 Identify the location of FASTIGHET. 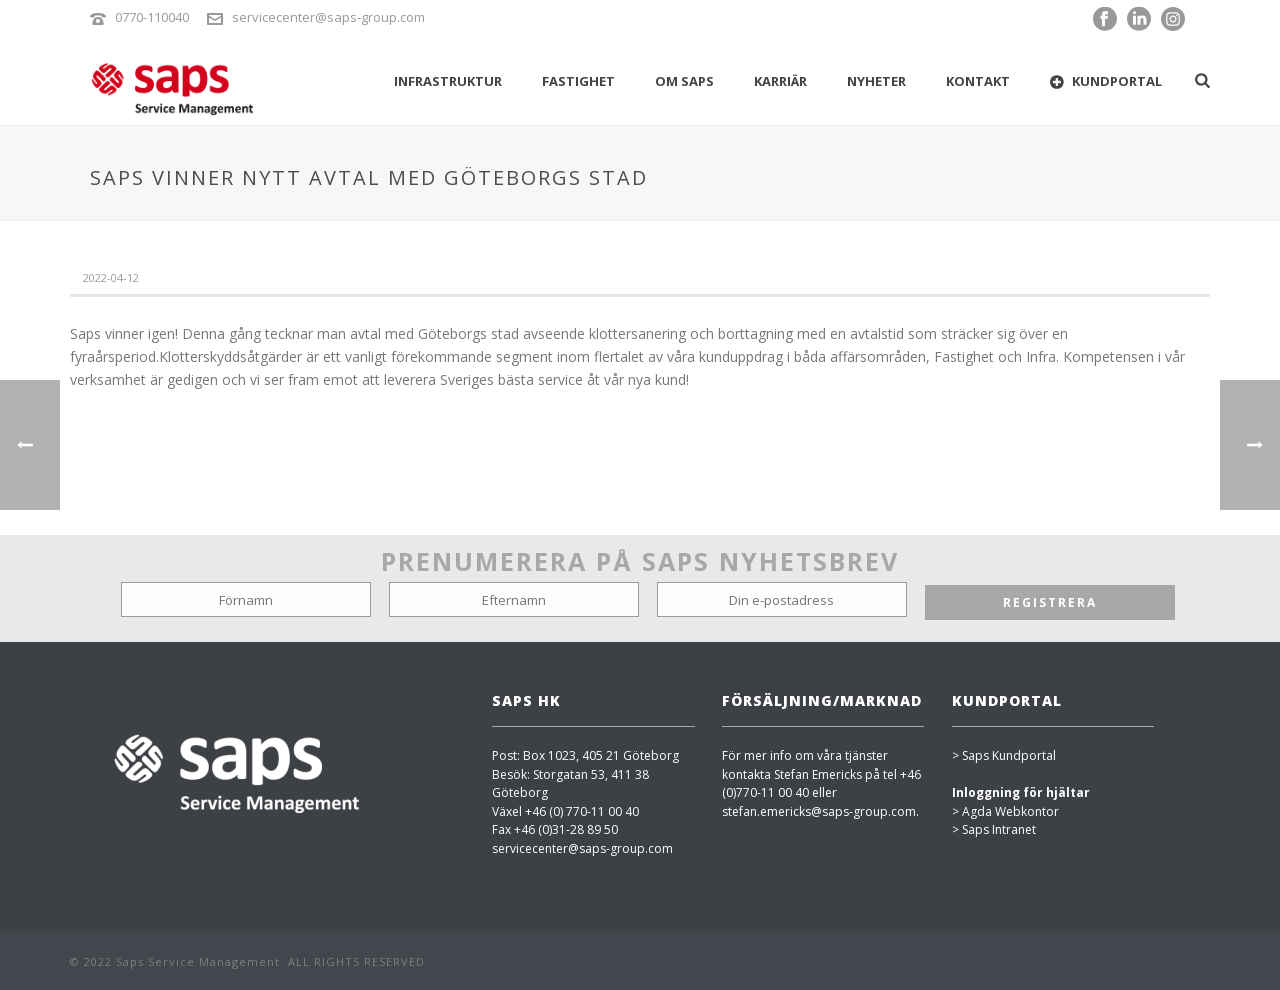
(578, 81).